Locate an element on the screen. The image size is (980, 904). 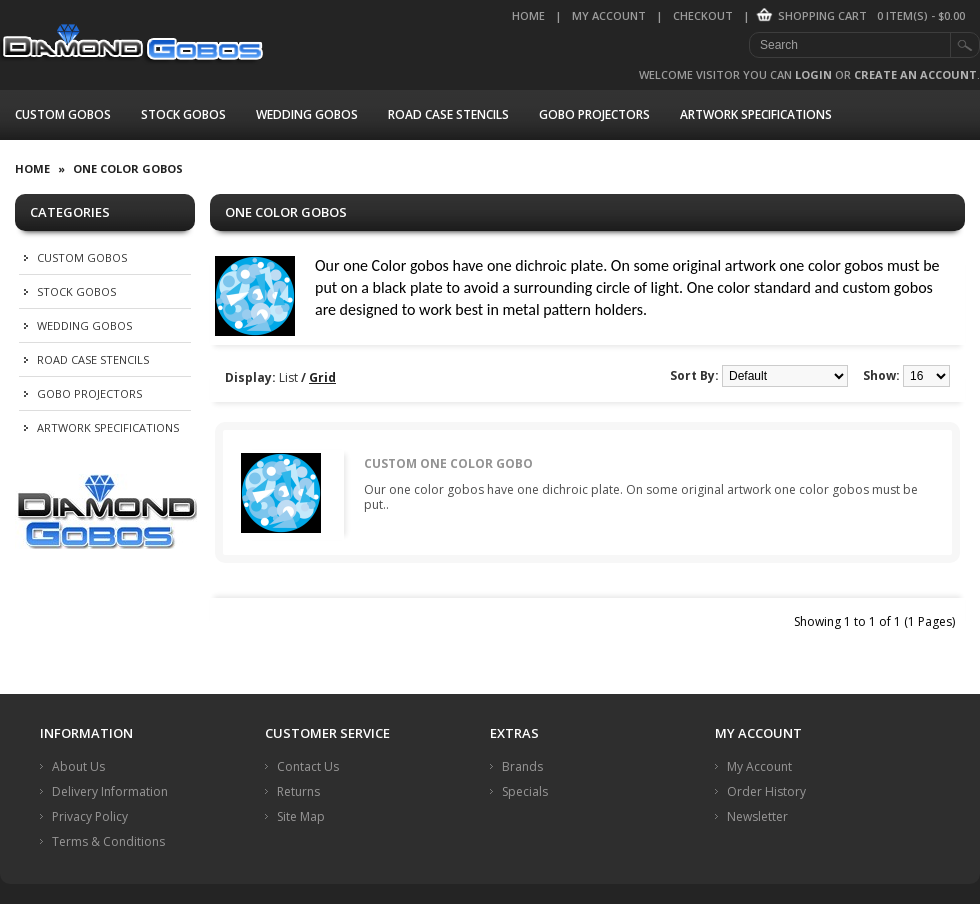
Road Case Stencils is located at coordinates (448, 114).